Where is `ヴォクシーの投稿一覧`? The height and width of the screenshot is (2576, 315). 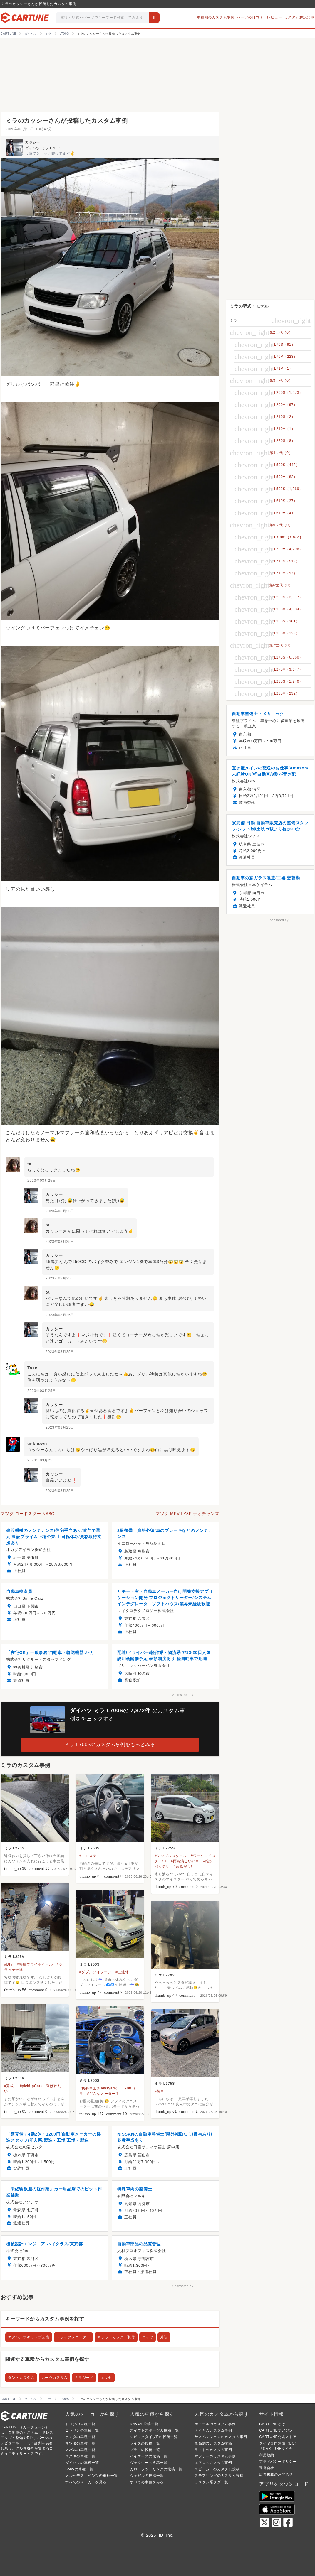 ヴォクシーの投稿一覧 is located at coordinates (148, 2463).